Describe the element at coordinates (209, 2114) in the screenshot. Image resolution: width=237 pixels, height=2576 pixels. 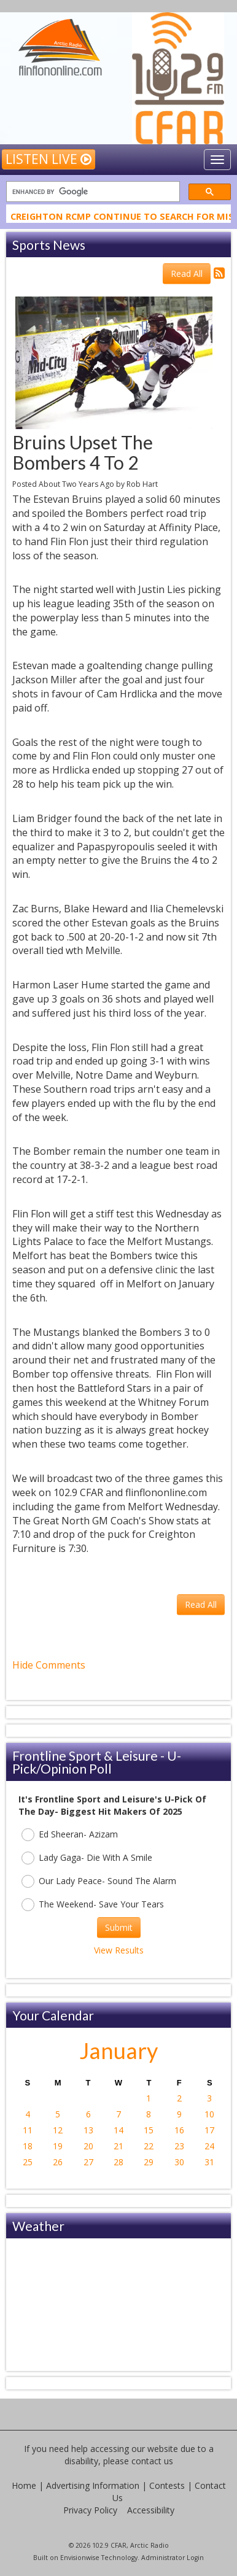
I see `10` at that location.